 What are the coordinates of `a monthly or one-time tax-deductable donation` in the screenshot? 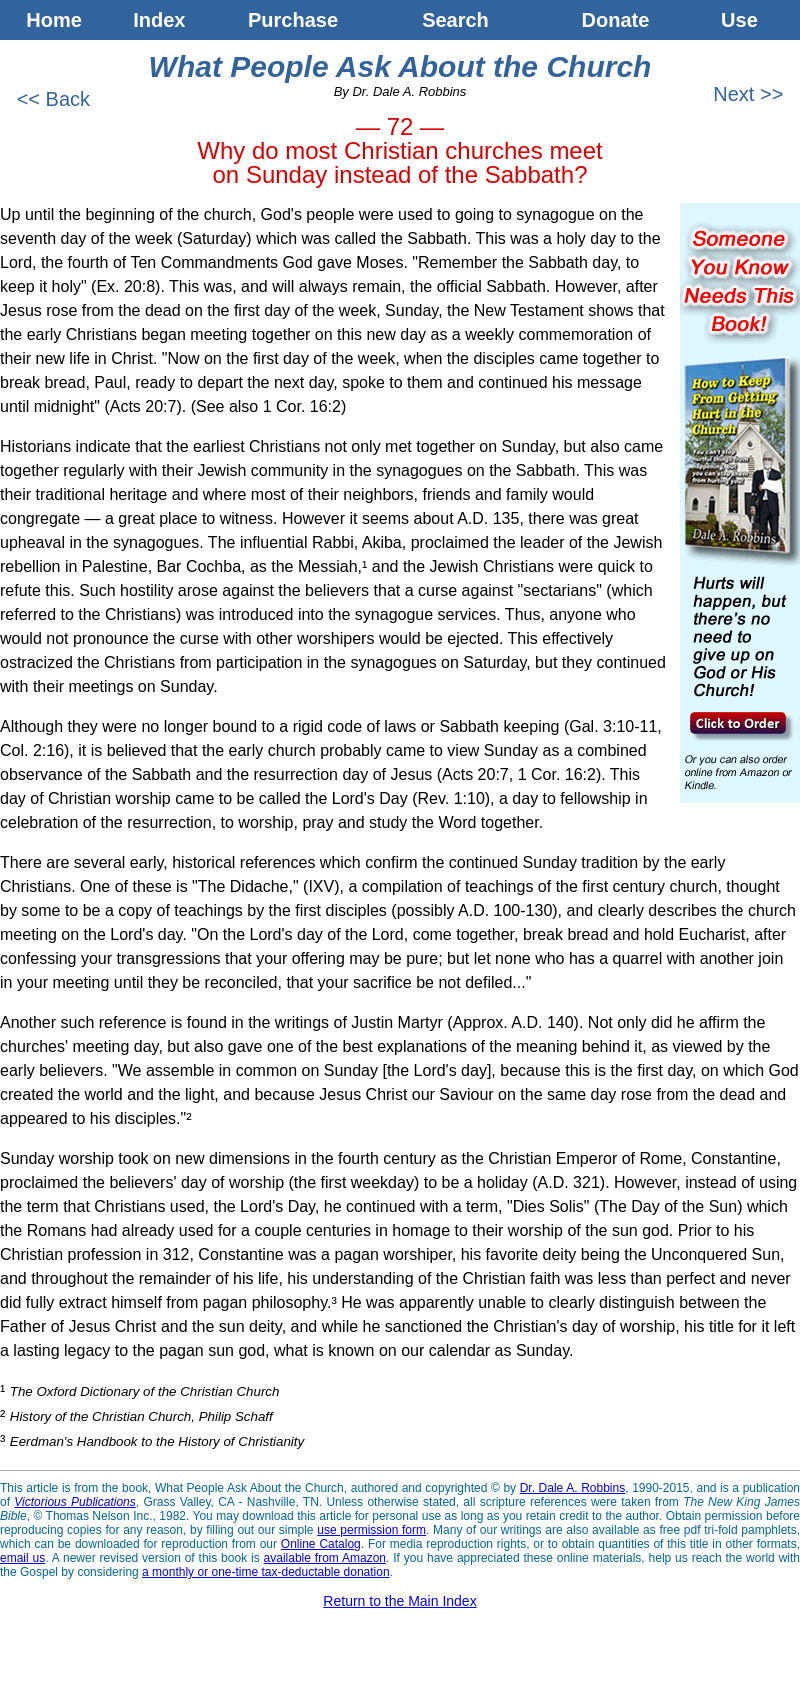 It's located at (265, 1572).